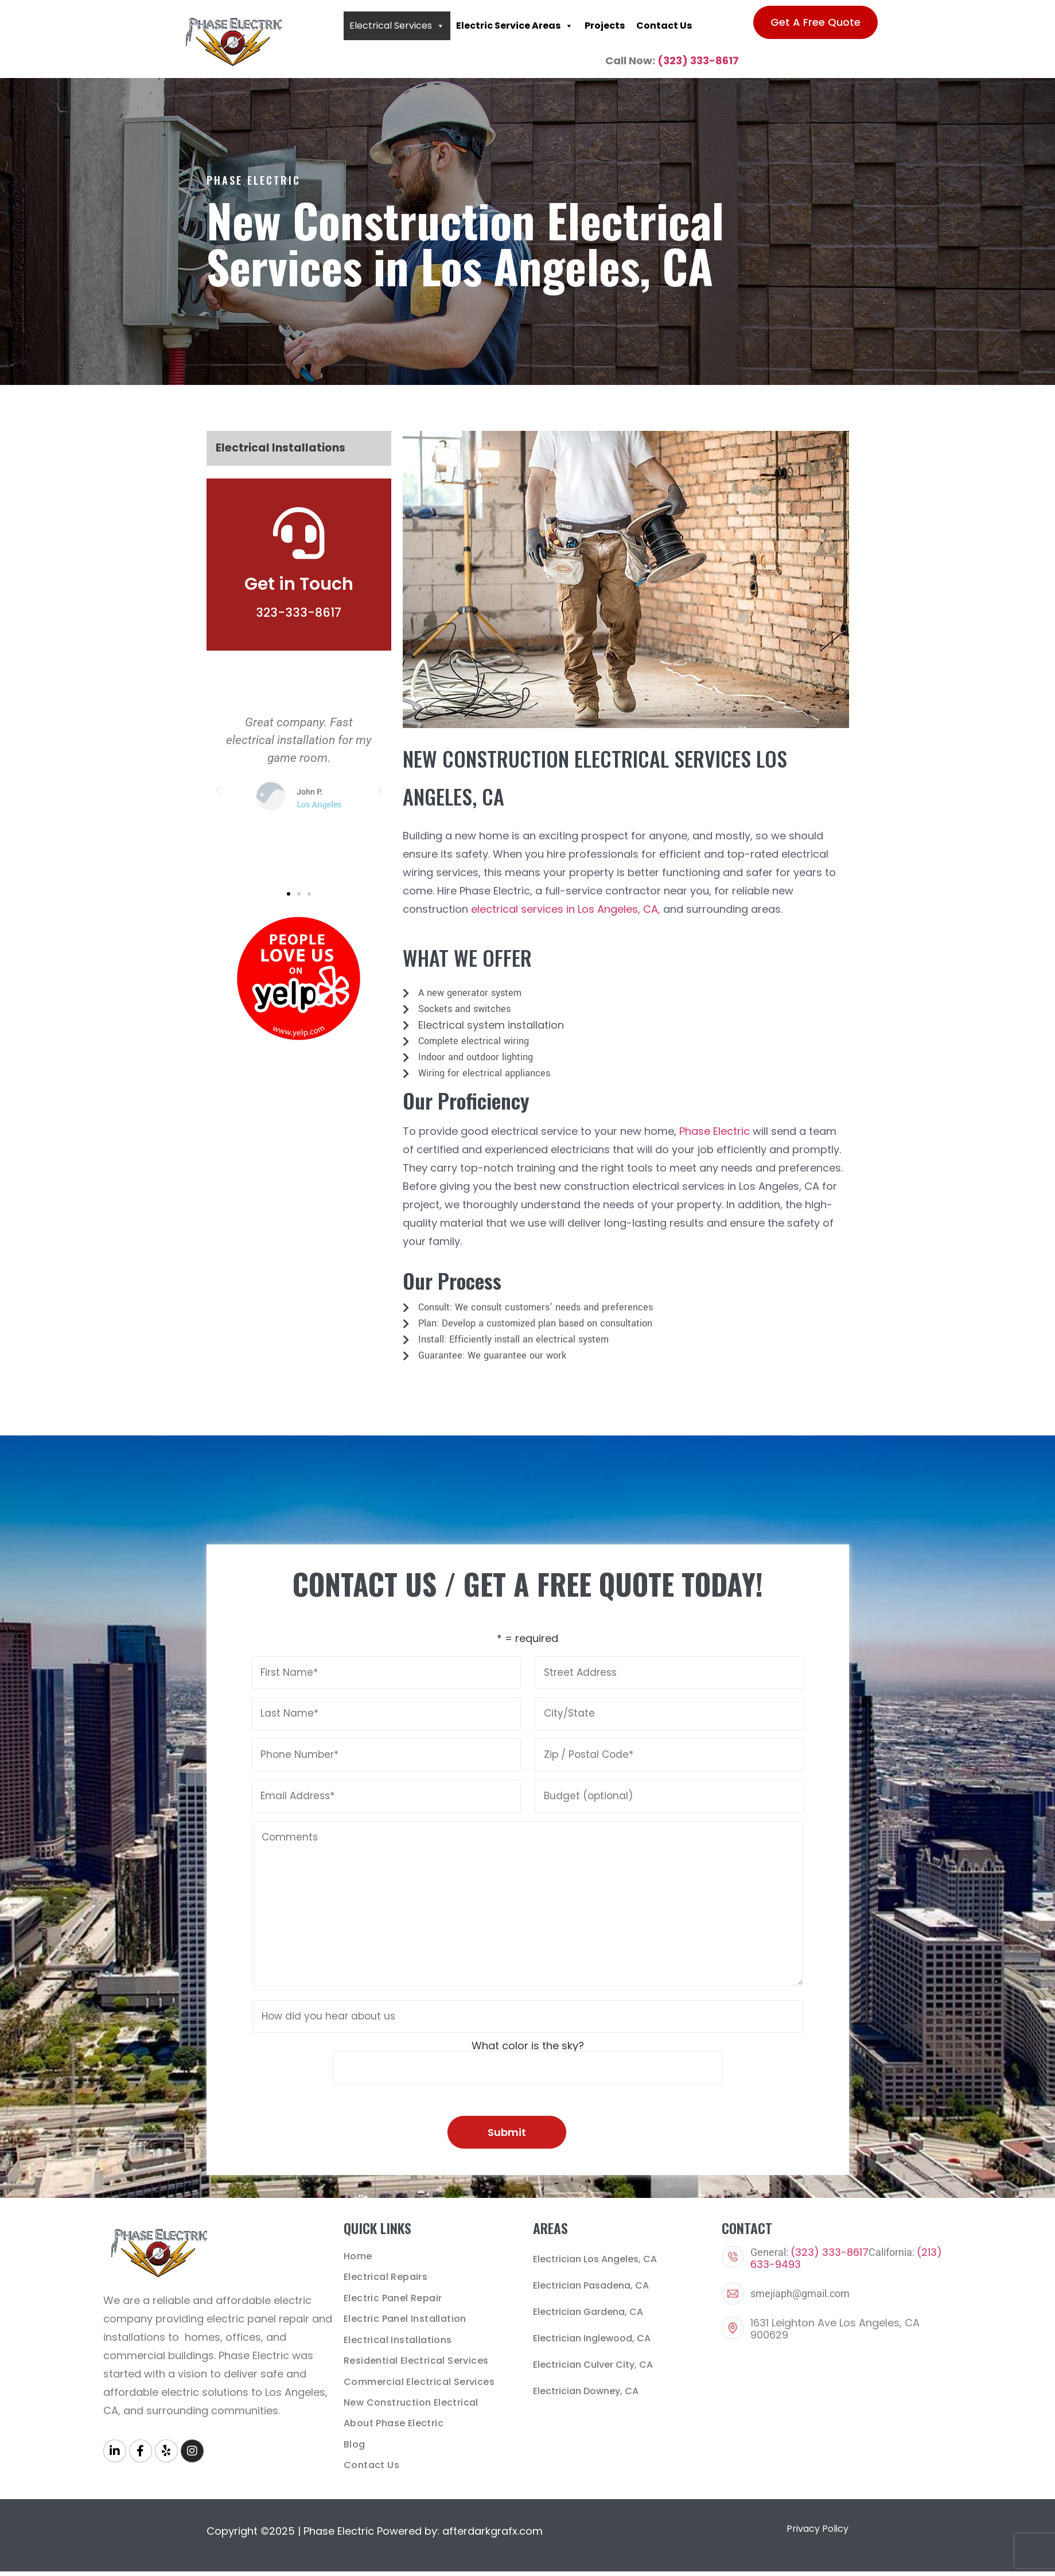 This screenshot has height=2576, width=1055. What do you see at coordinates (397, 25) in the screenshot?
I see `Electrical Services` at bounding box center [397, 25].